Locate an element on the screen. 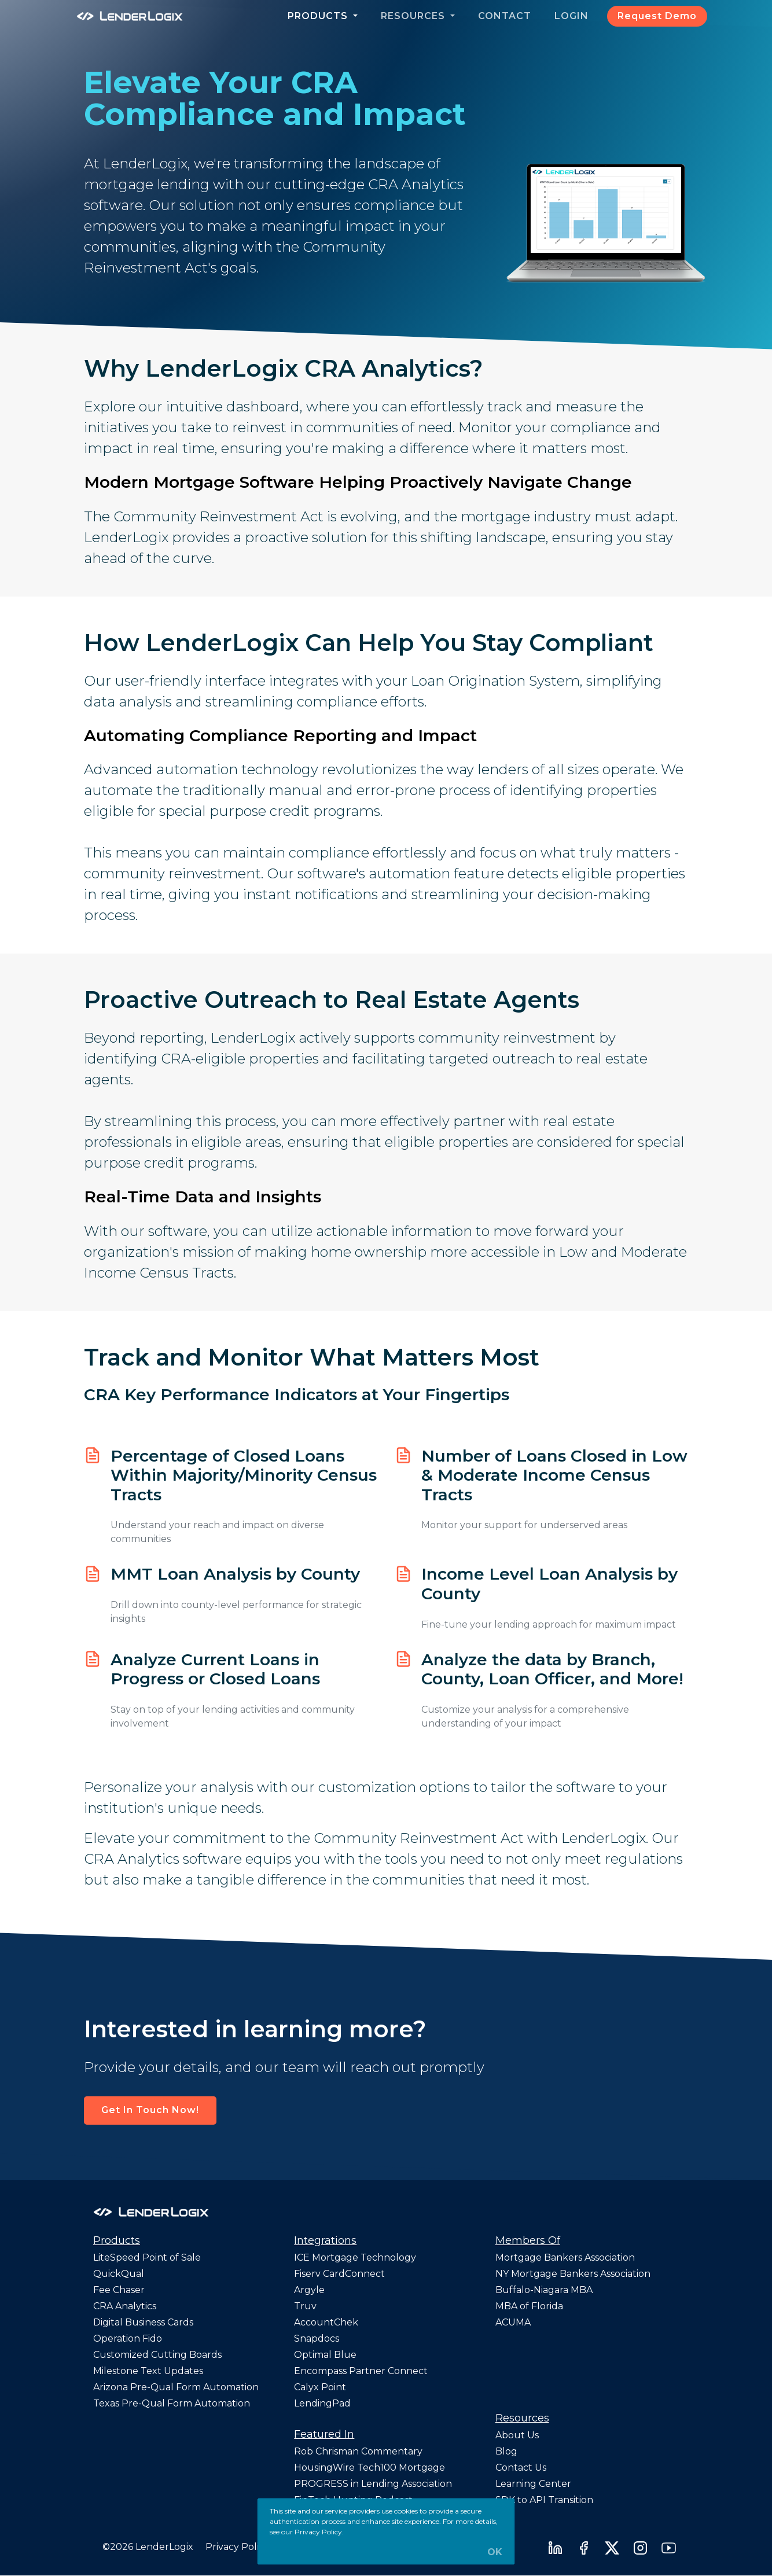 This screenshot has width=772, height=2576. MBA of Florida is located at coordinates (529, 2306).